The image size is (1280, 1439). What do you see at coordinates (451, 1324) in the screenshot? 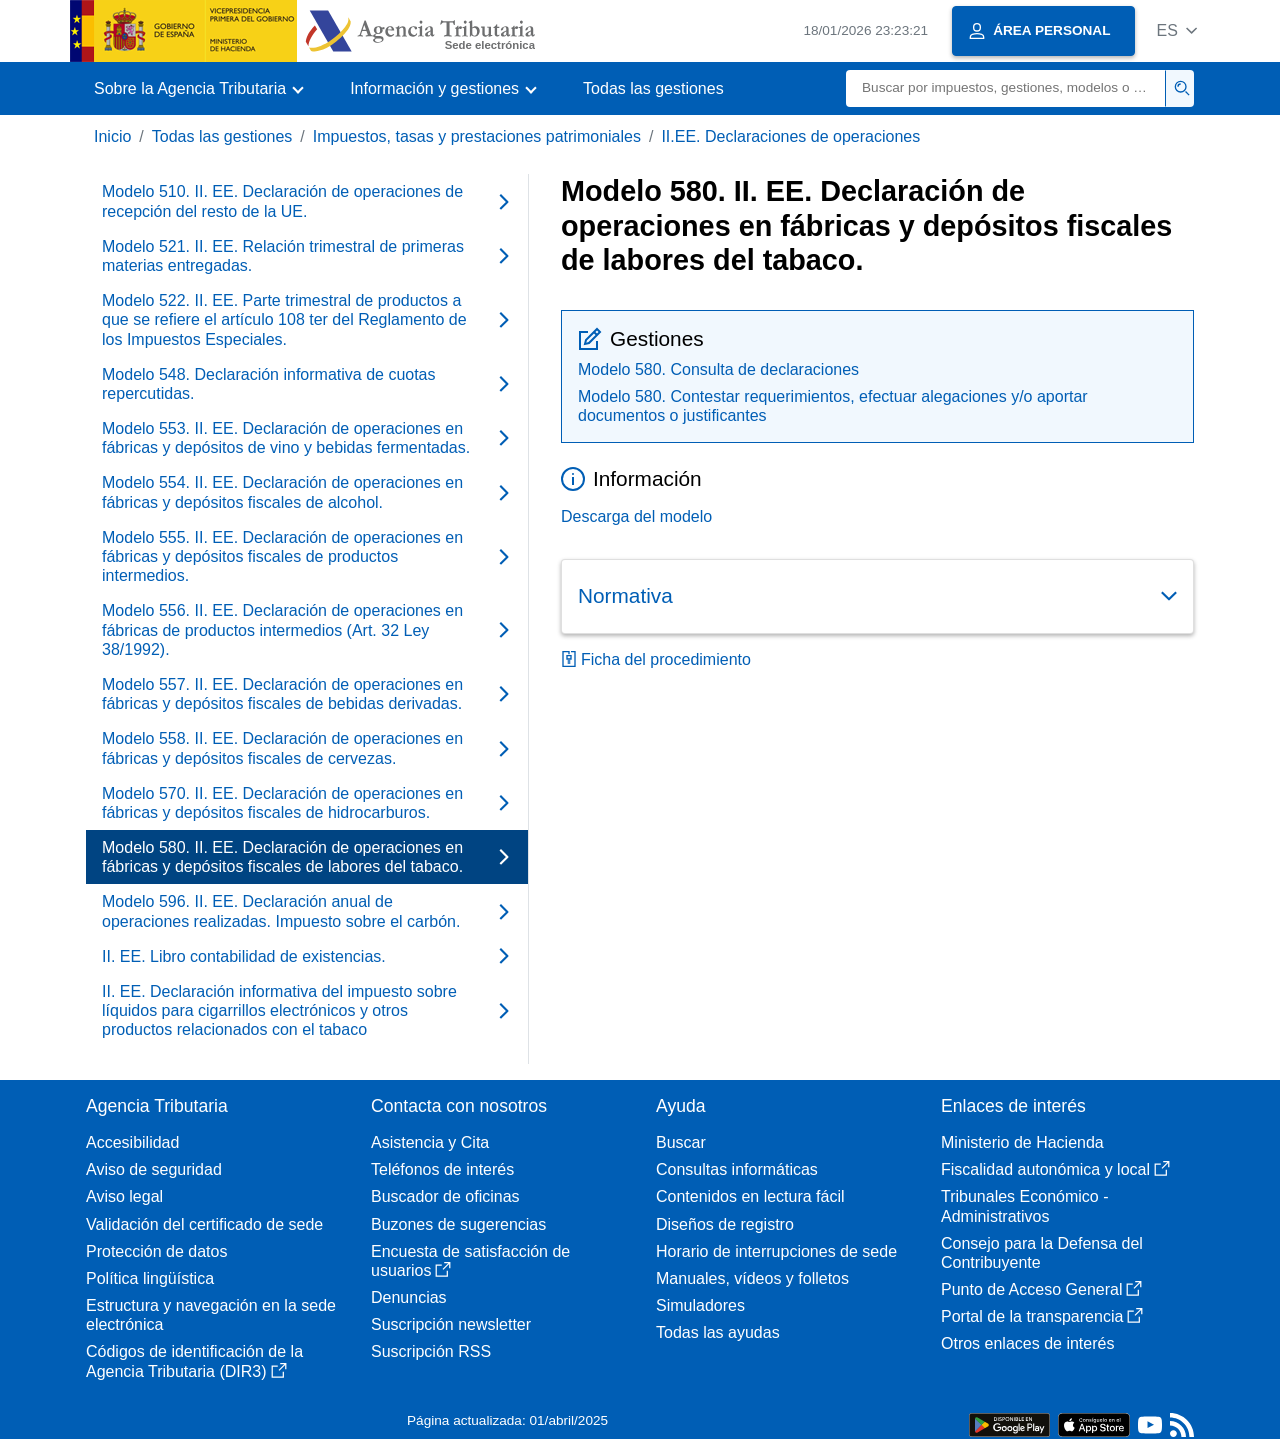
I see `Suscripción newsletter` at bounding box center [451, 1324].